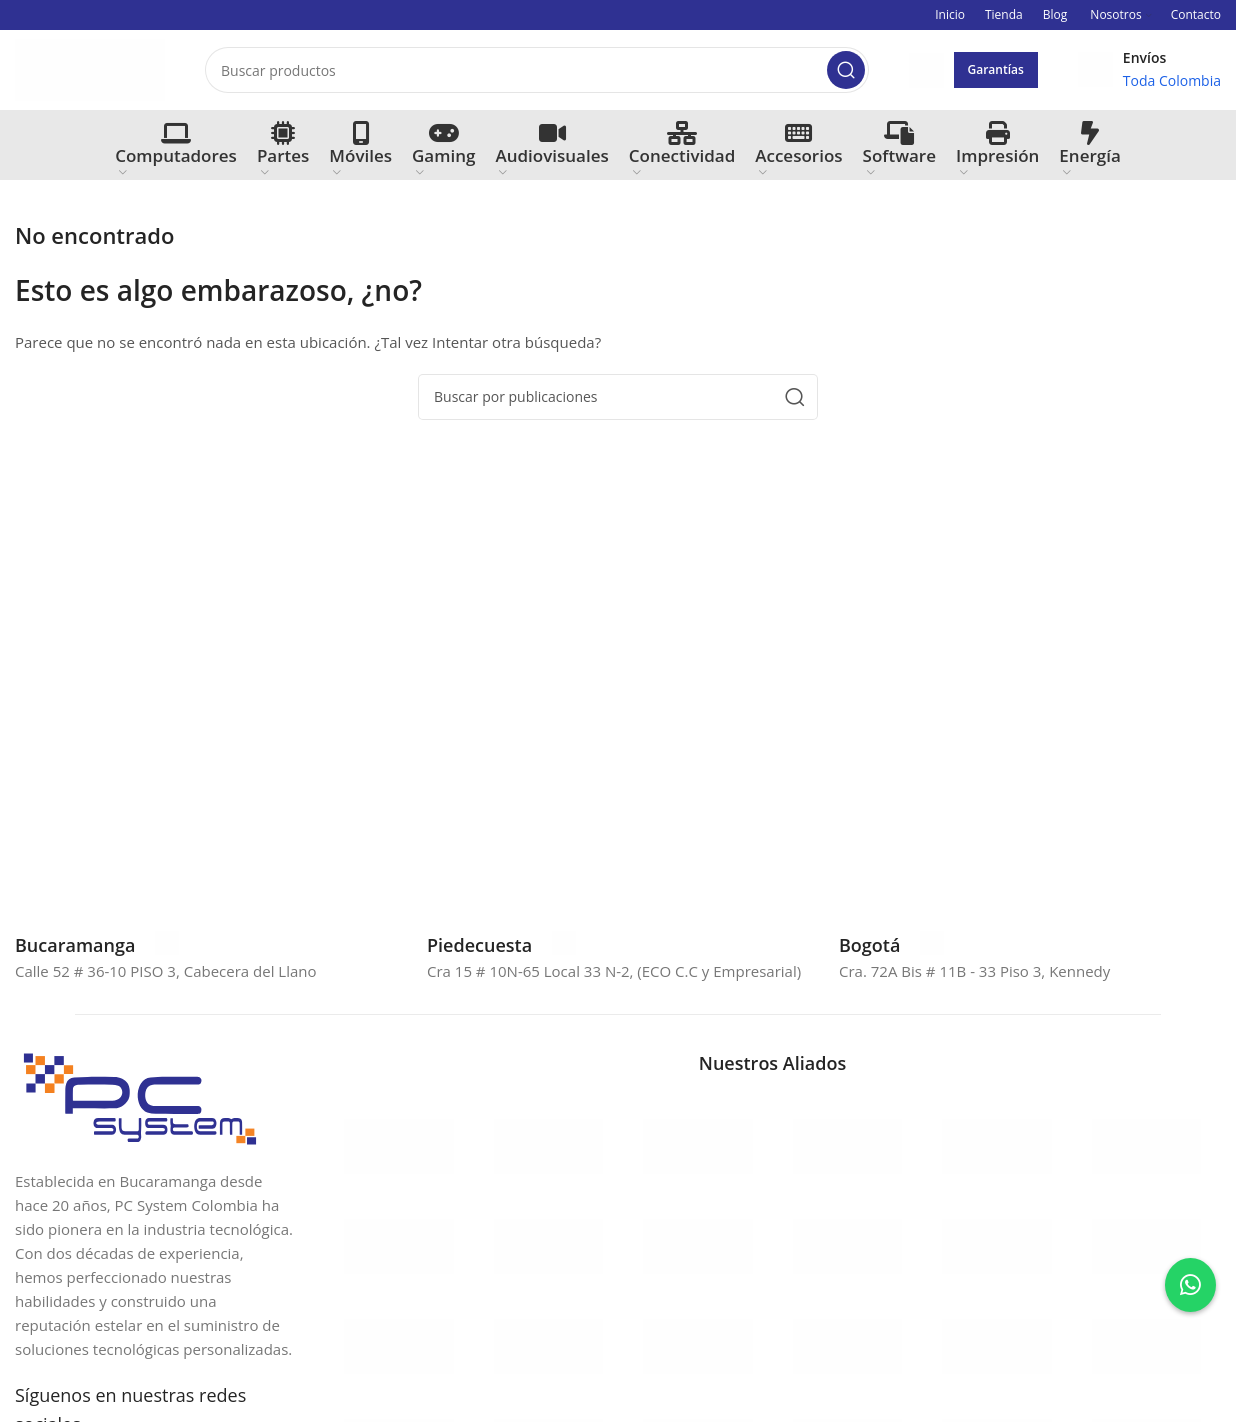  I want to click on [Site logo], so click(90, 68).